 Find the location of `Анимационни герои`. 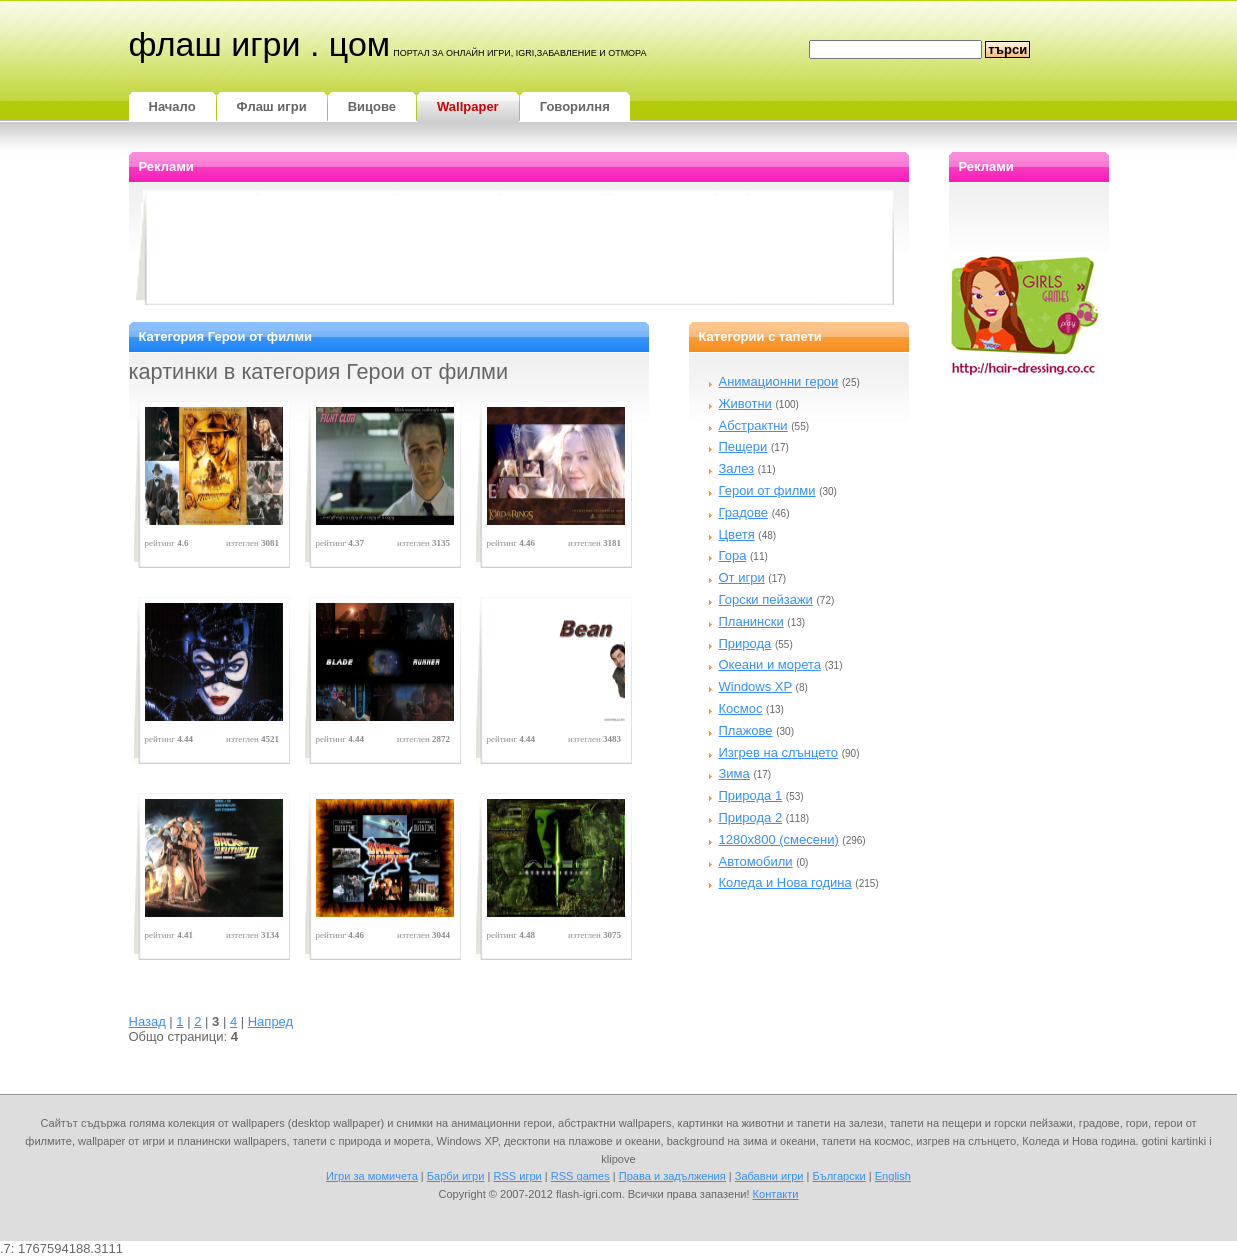

Анимационни герои is located at coordinates (779, 381).